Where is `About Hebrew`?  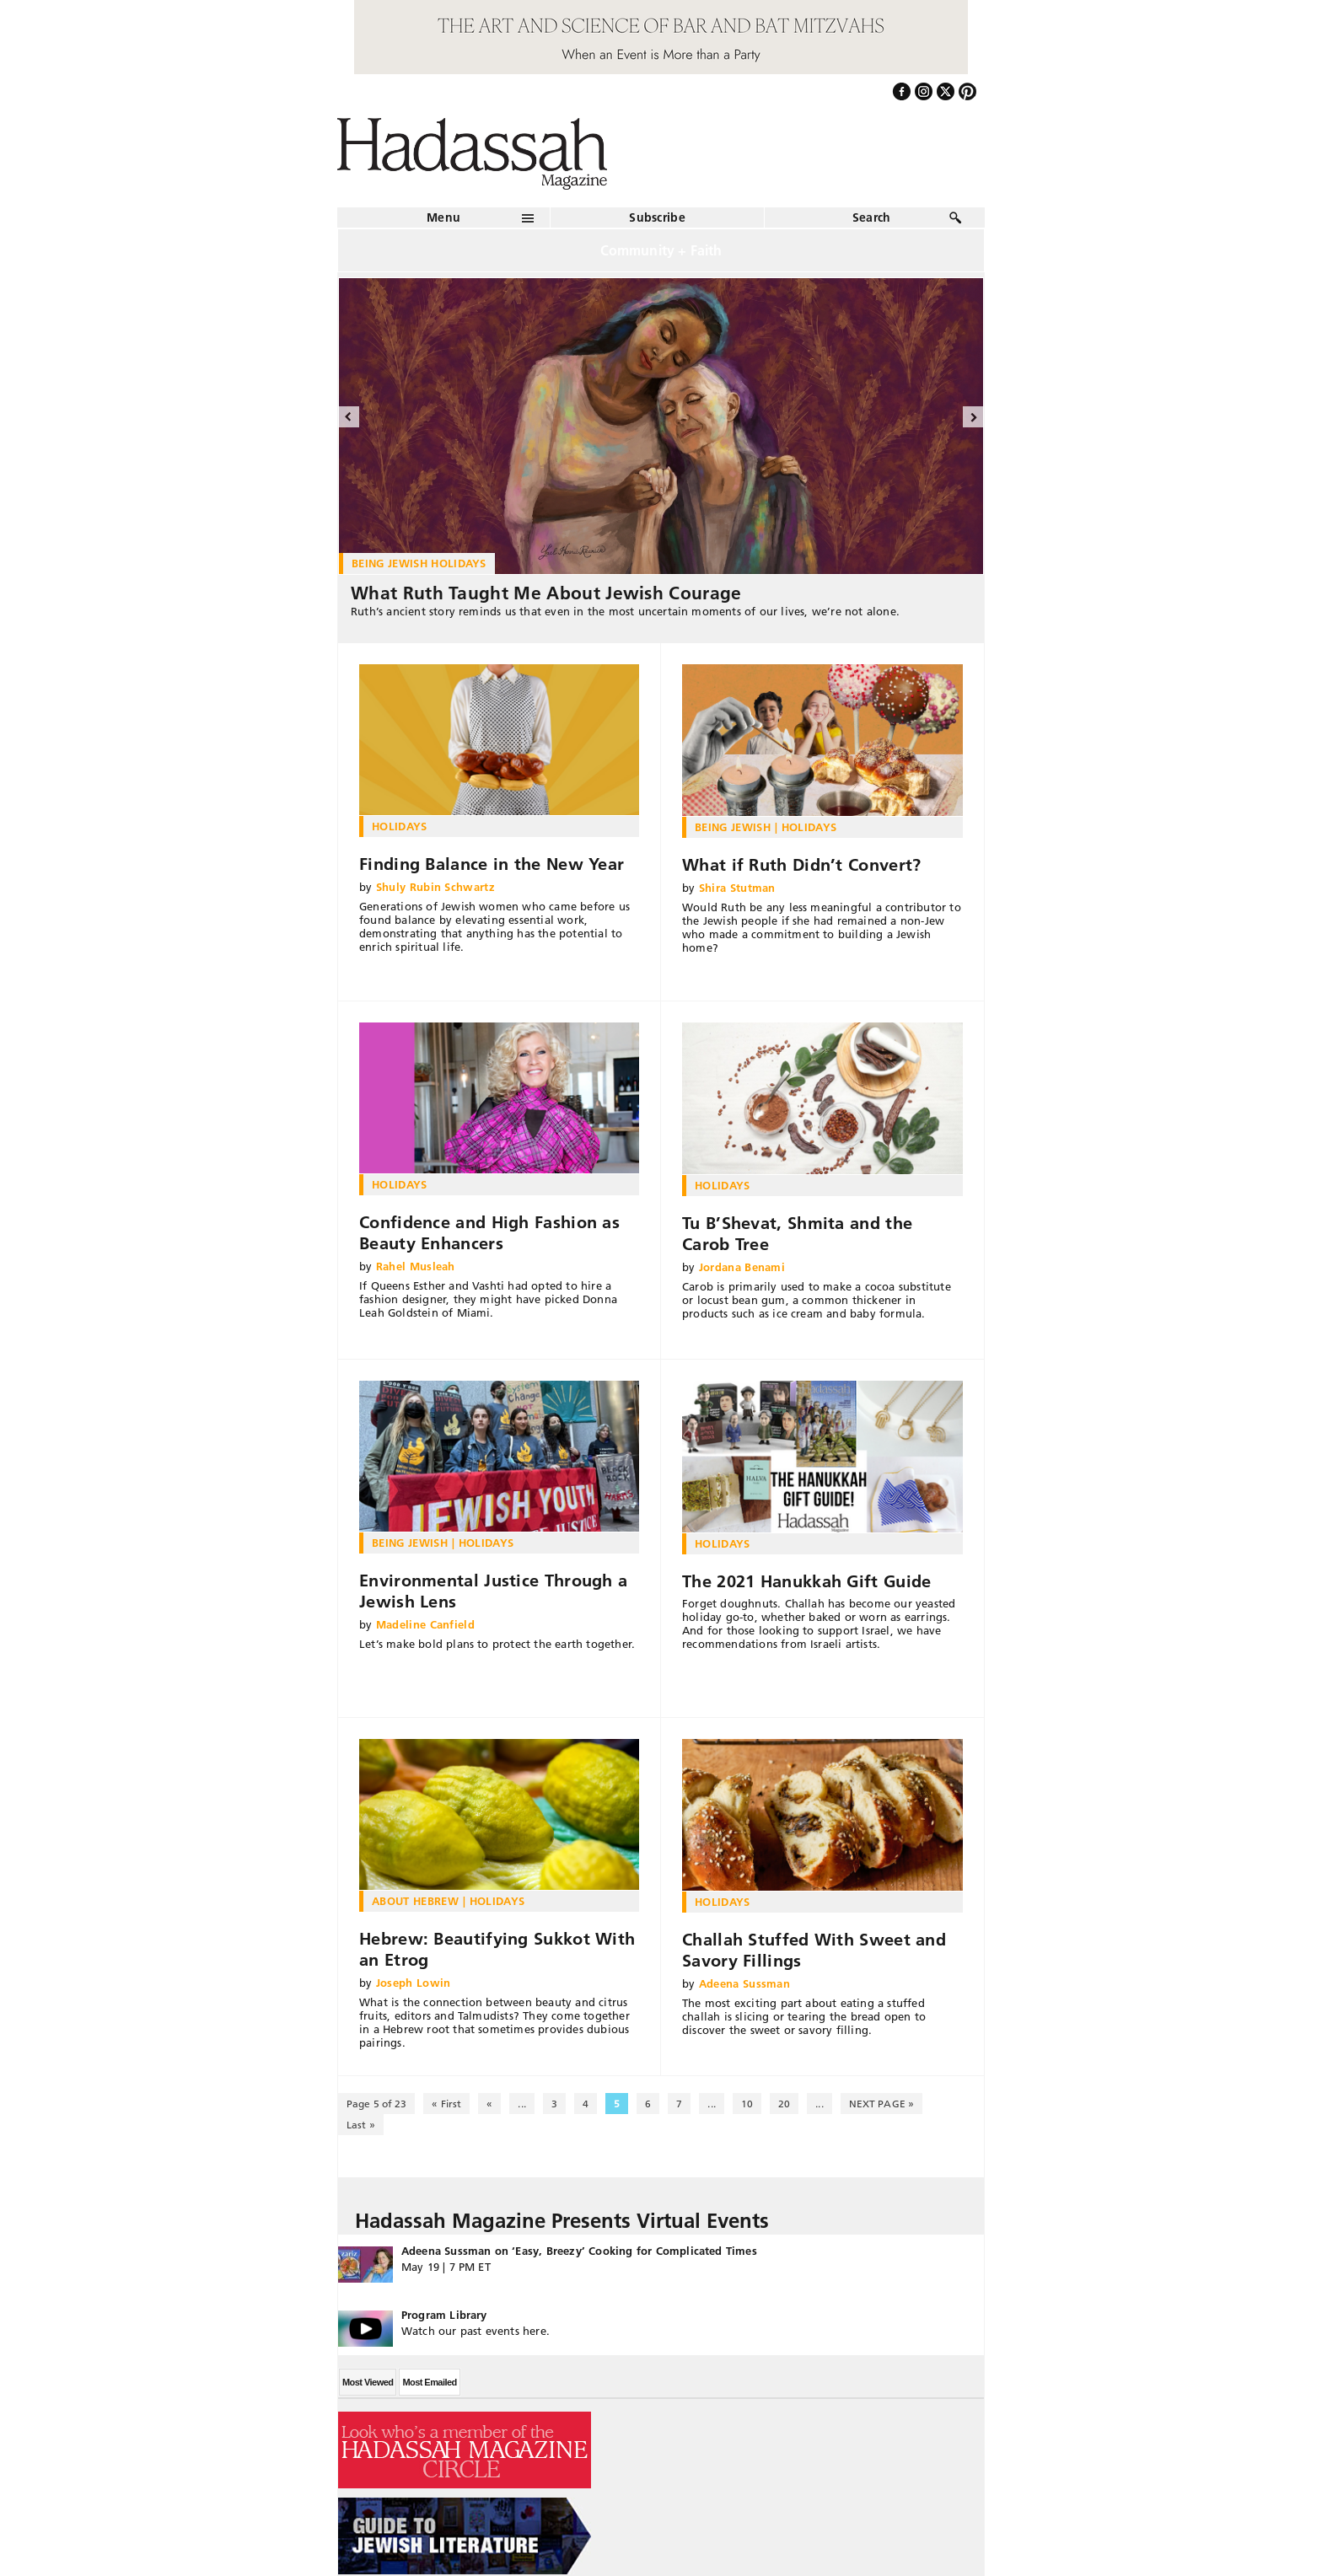
About Hebrew is located at coordinates (415, 1901).